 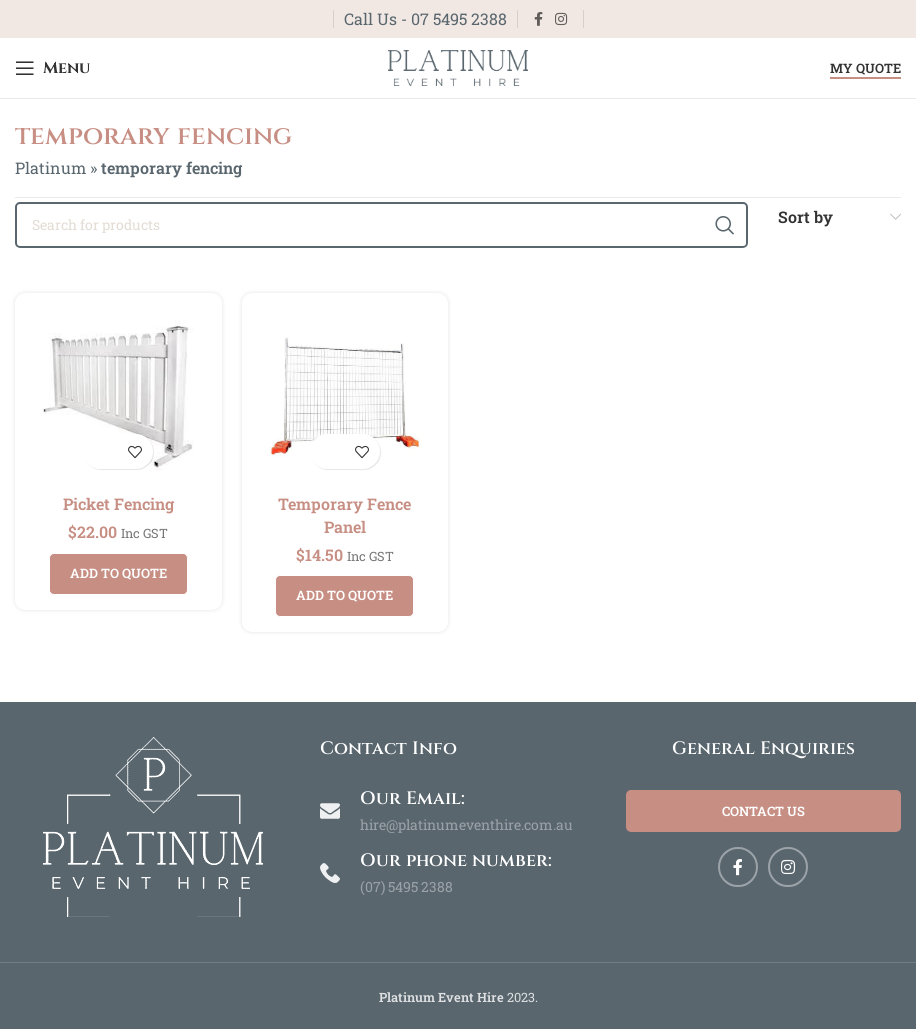 What do you see at coordinates (344, 514) in the screenshot?
I see `Temporary Fence Panel` at bounding box center [344, 514].